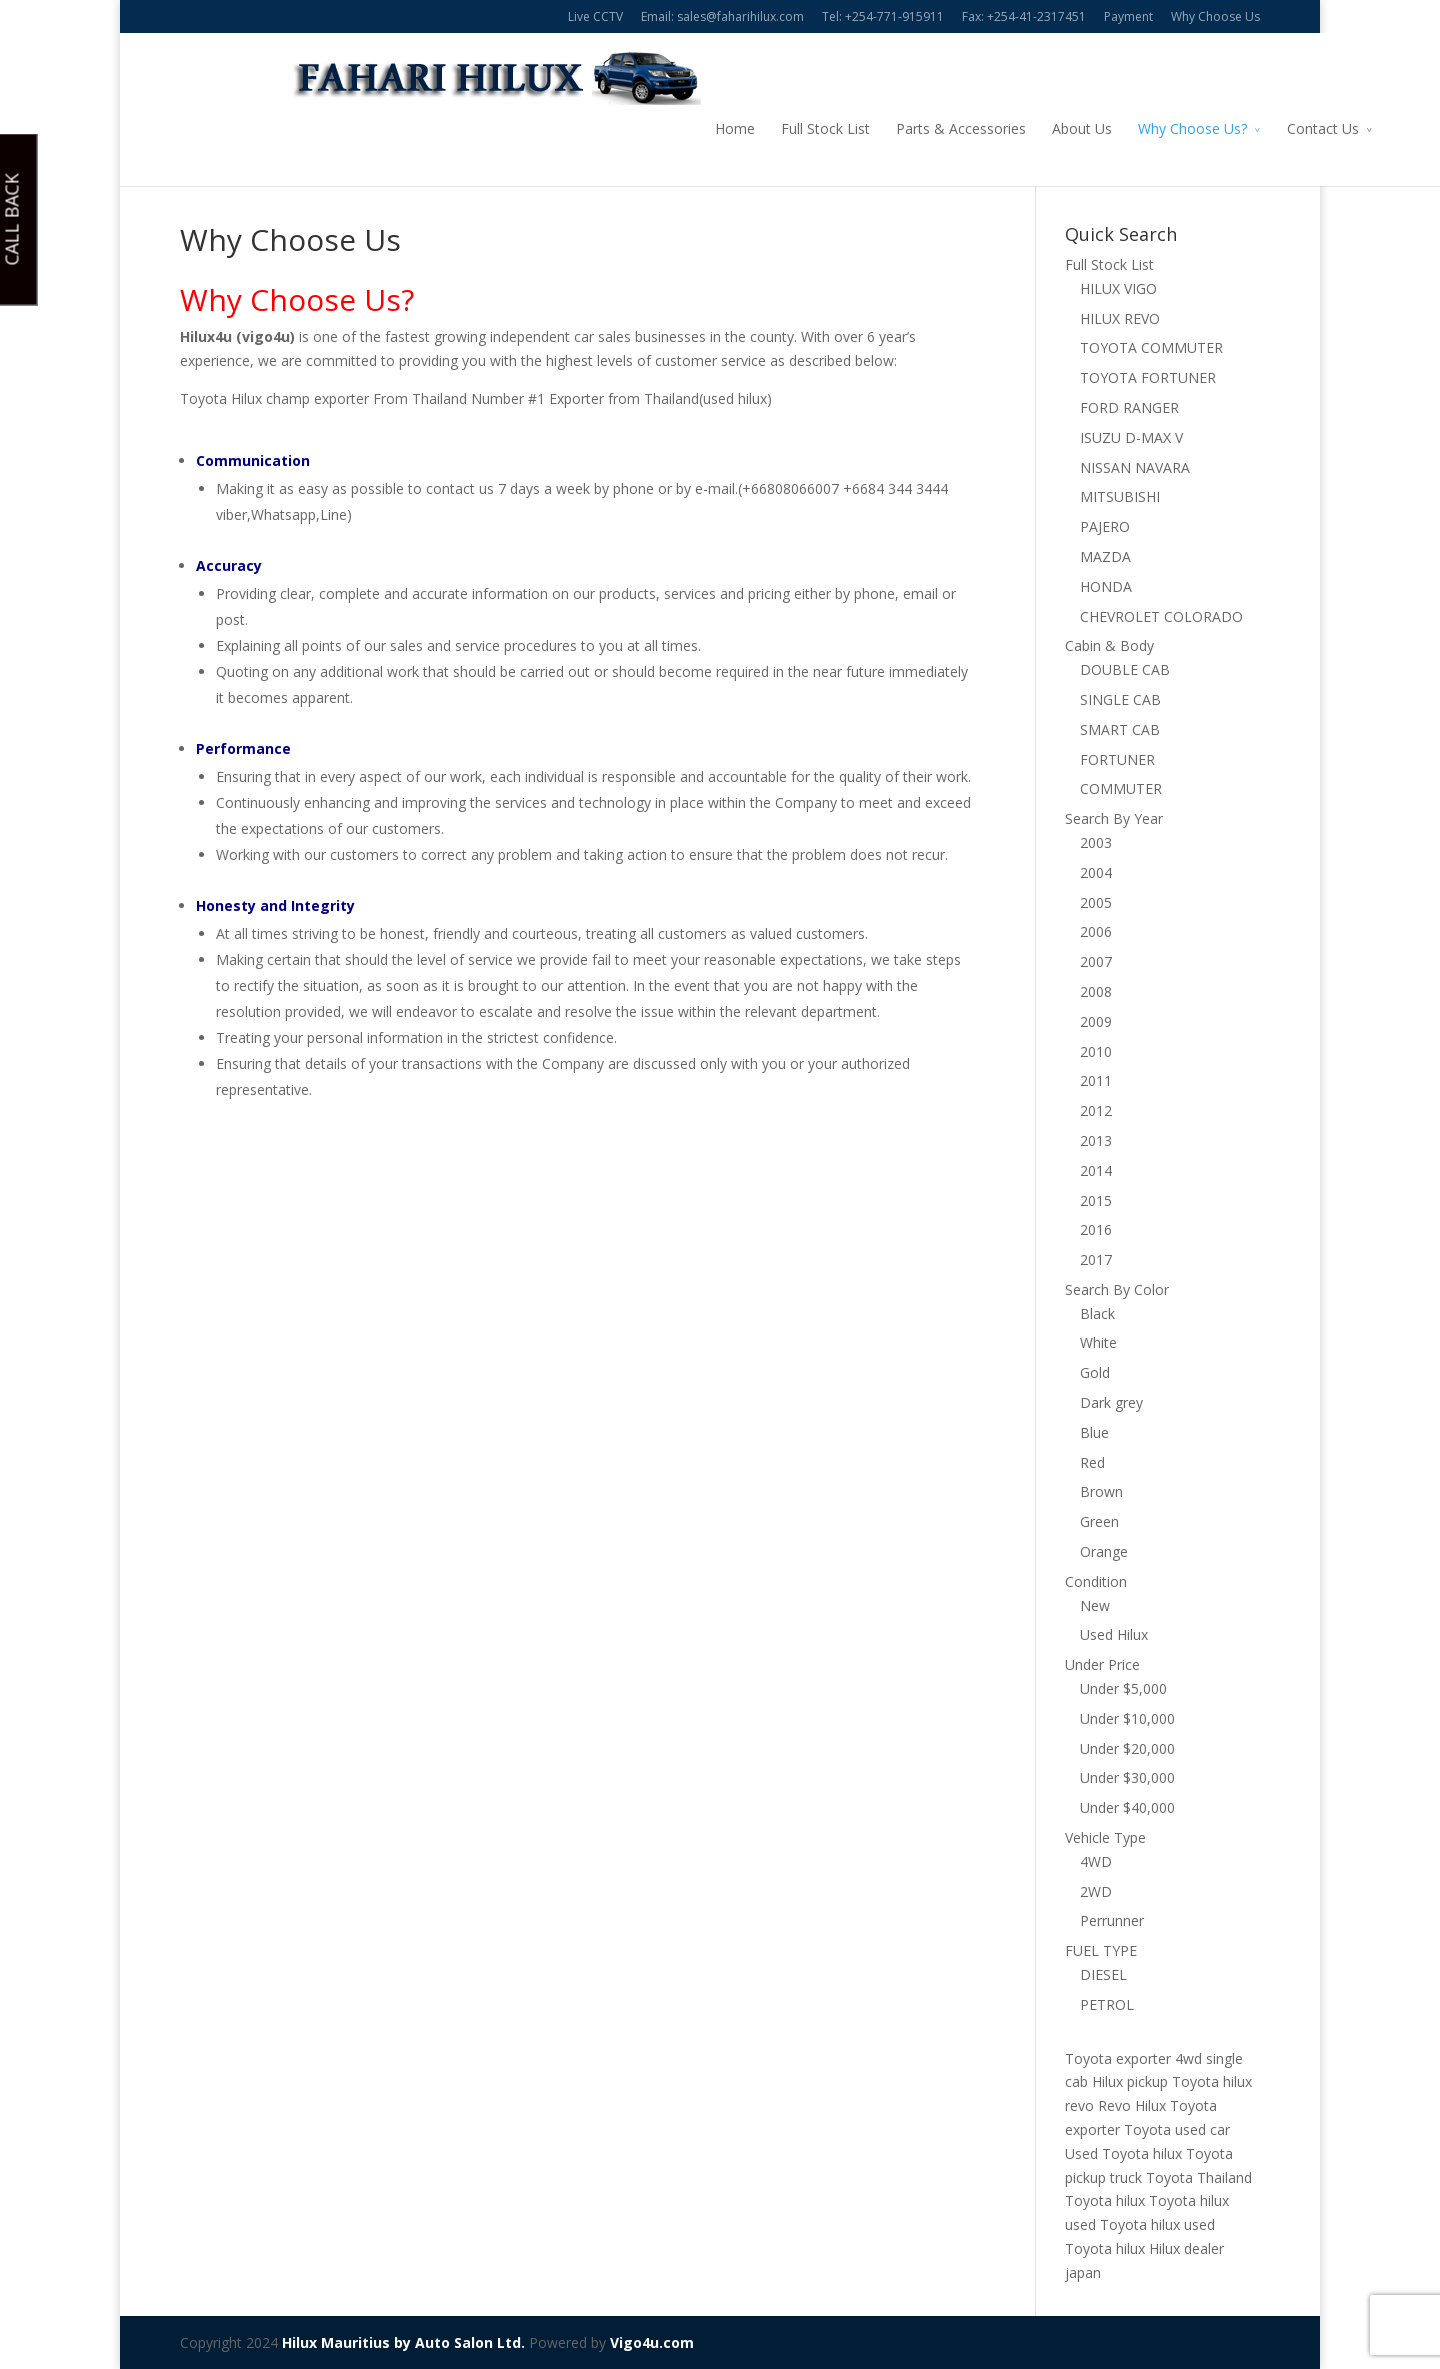  What do you see at coordinates (1129, 407) in the screenshot?
I see `FORD RANGER` at bounding box center [1129, 407].